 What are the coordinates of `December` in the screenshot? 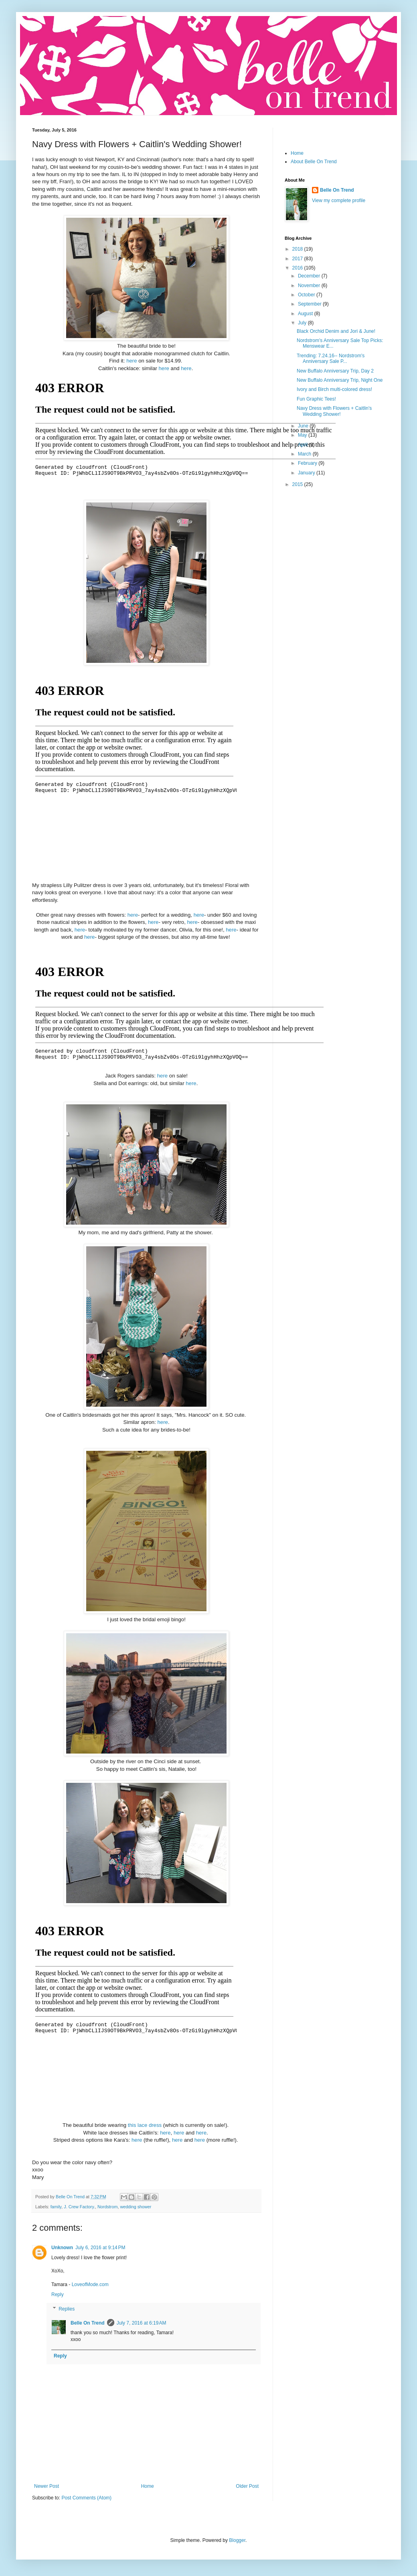 It's located at (310, 276).